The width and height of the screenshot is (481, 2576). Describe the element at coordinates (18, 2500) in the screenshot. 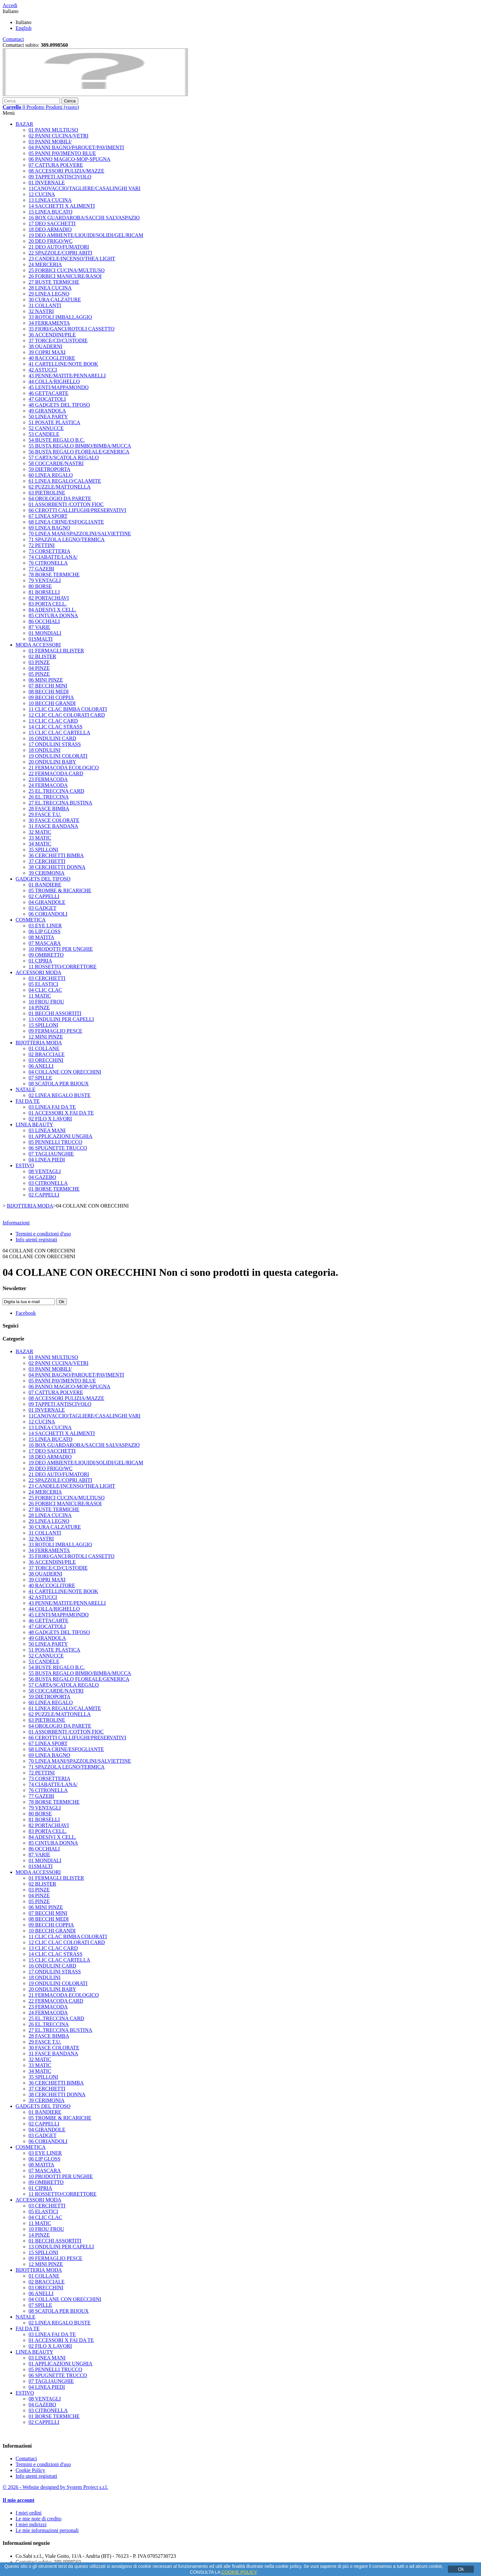

I see `Il mio account` at that location.